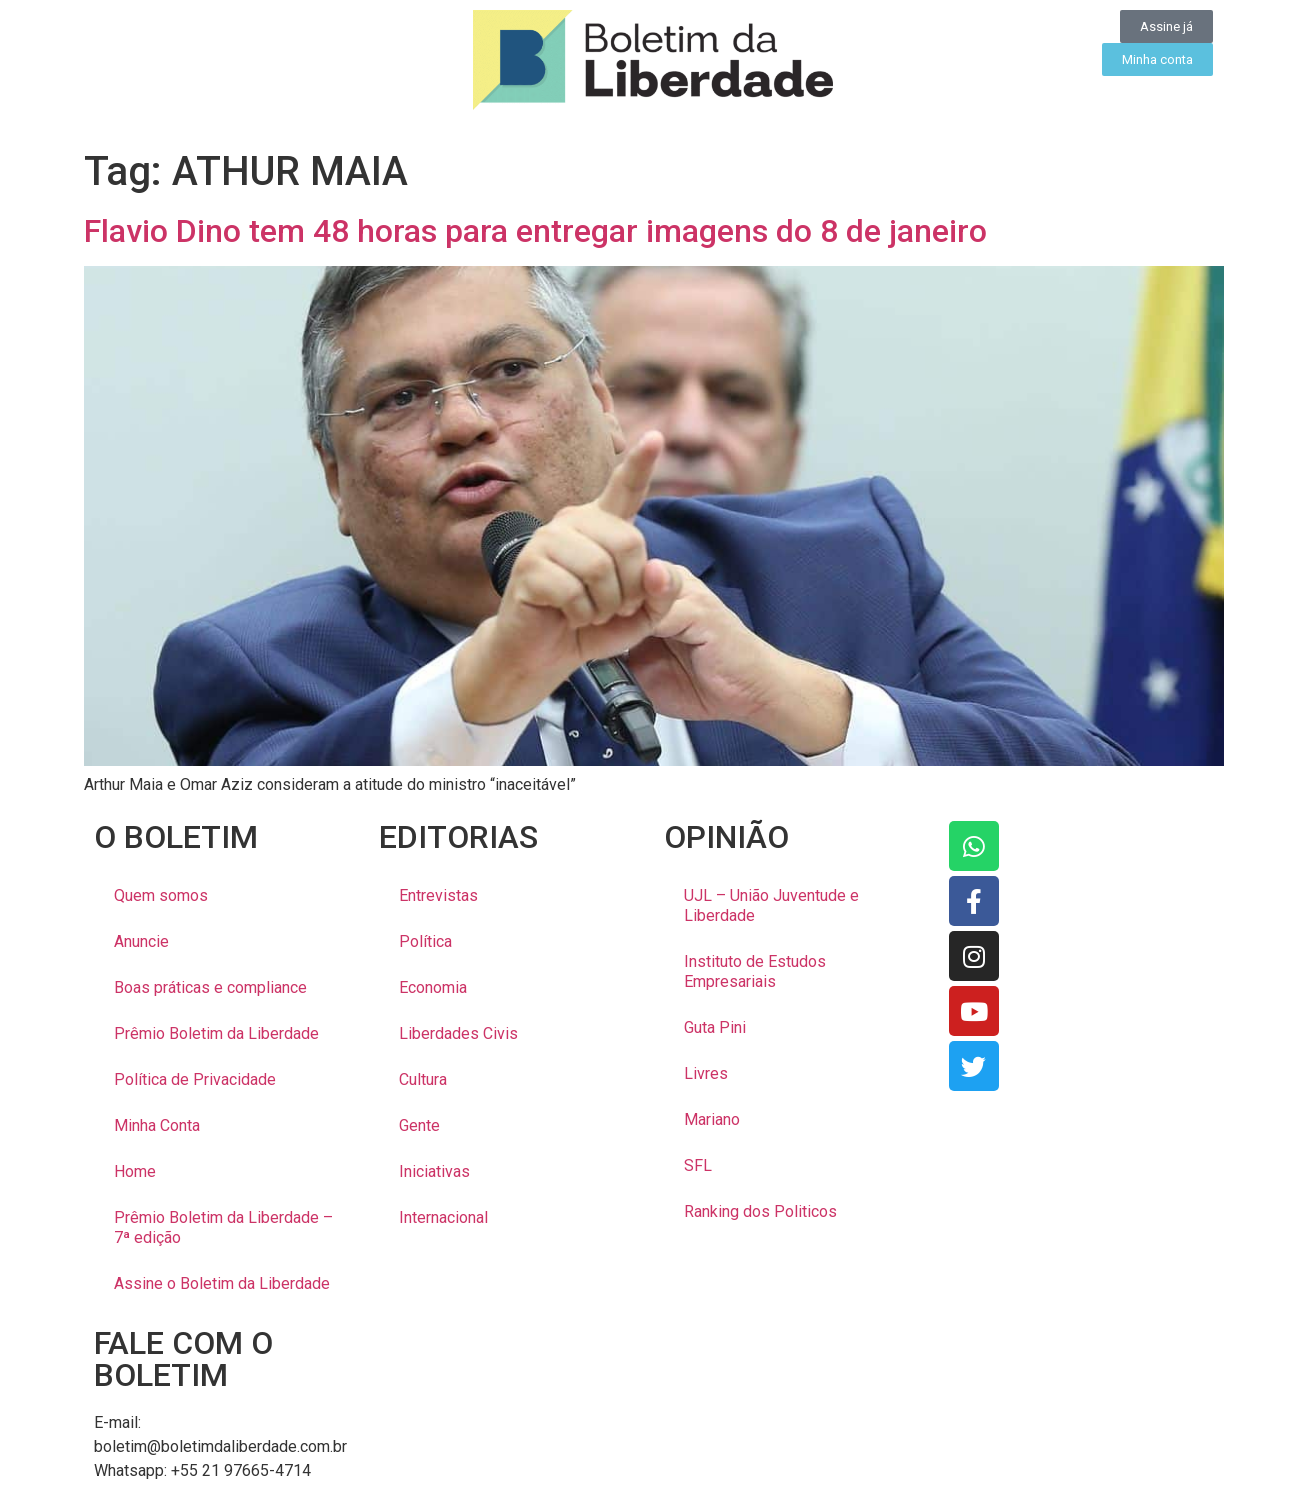 The height and width of the screenshot is (1508, 1307). What do you see at coordinates (535, 231) in the screenshot?
I see `Flavio Dino tem 48 horas para entregar imagens do 8 de janeiro` at bounding box center [535, 231].